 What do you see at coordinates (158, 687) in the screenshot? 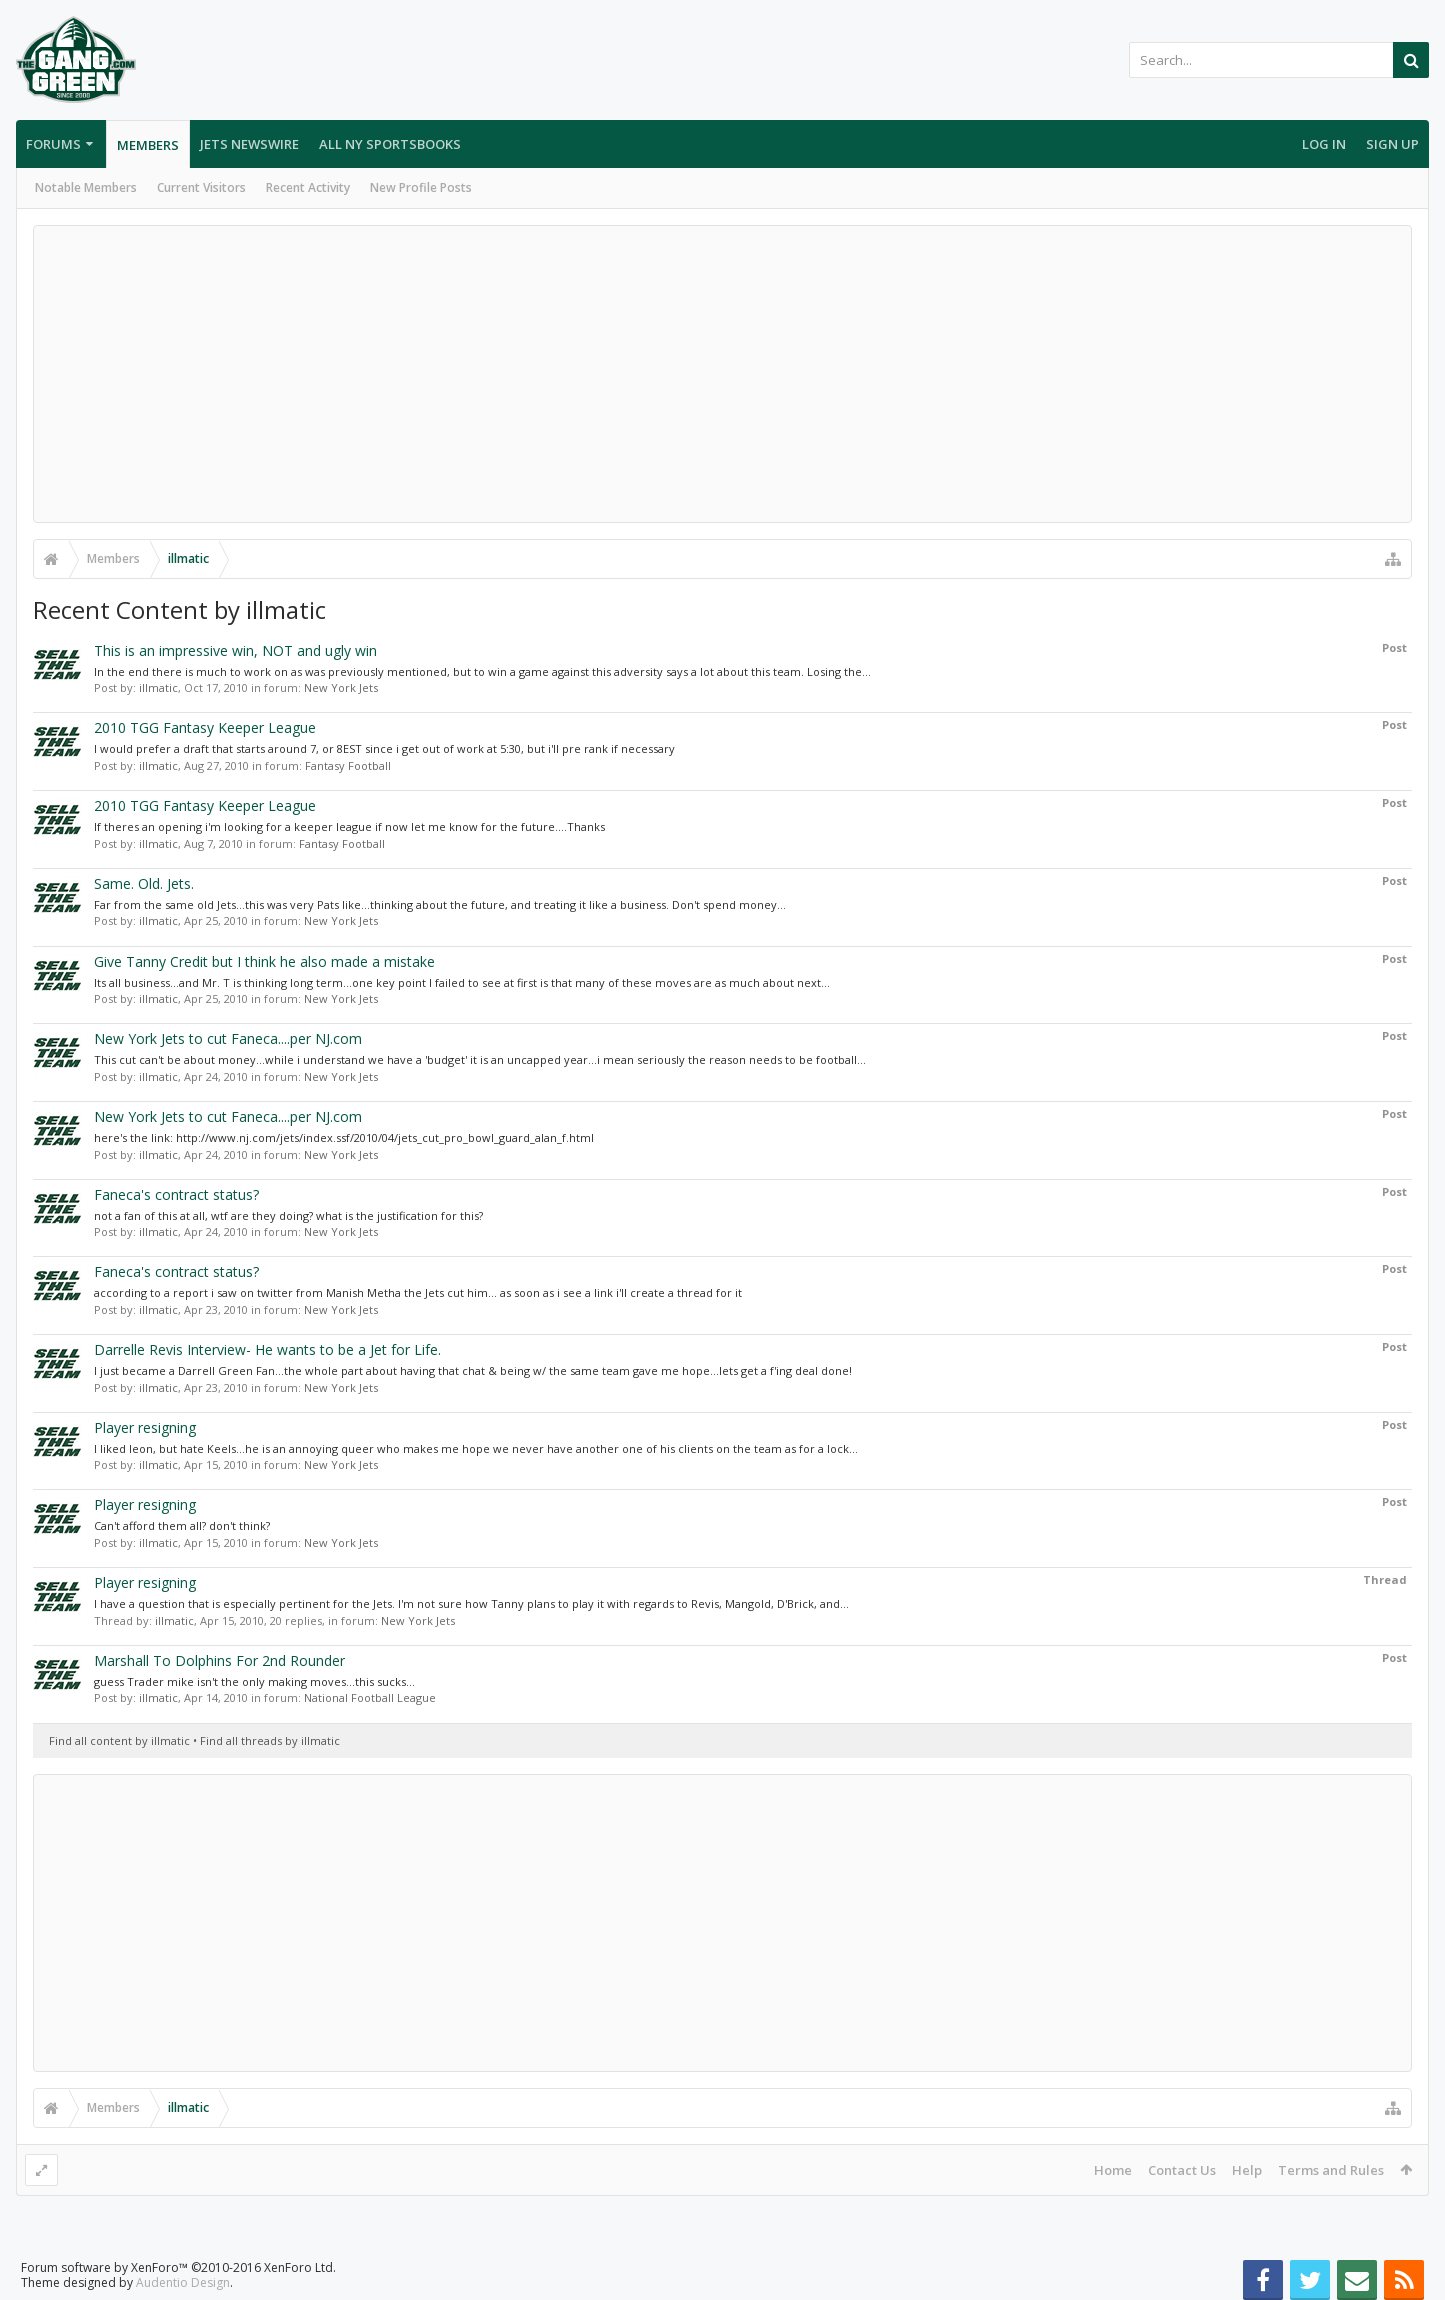
I see `illmatic` at bounding box center [158, 687].